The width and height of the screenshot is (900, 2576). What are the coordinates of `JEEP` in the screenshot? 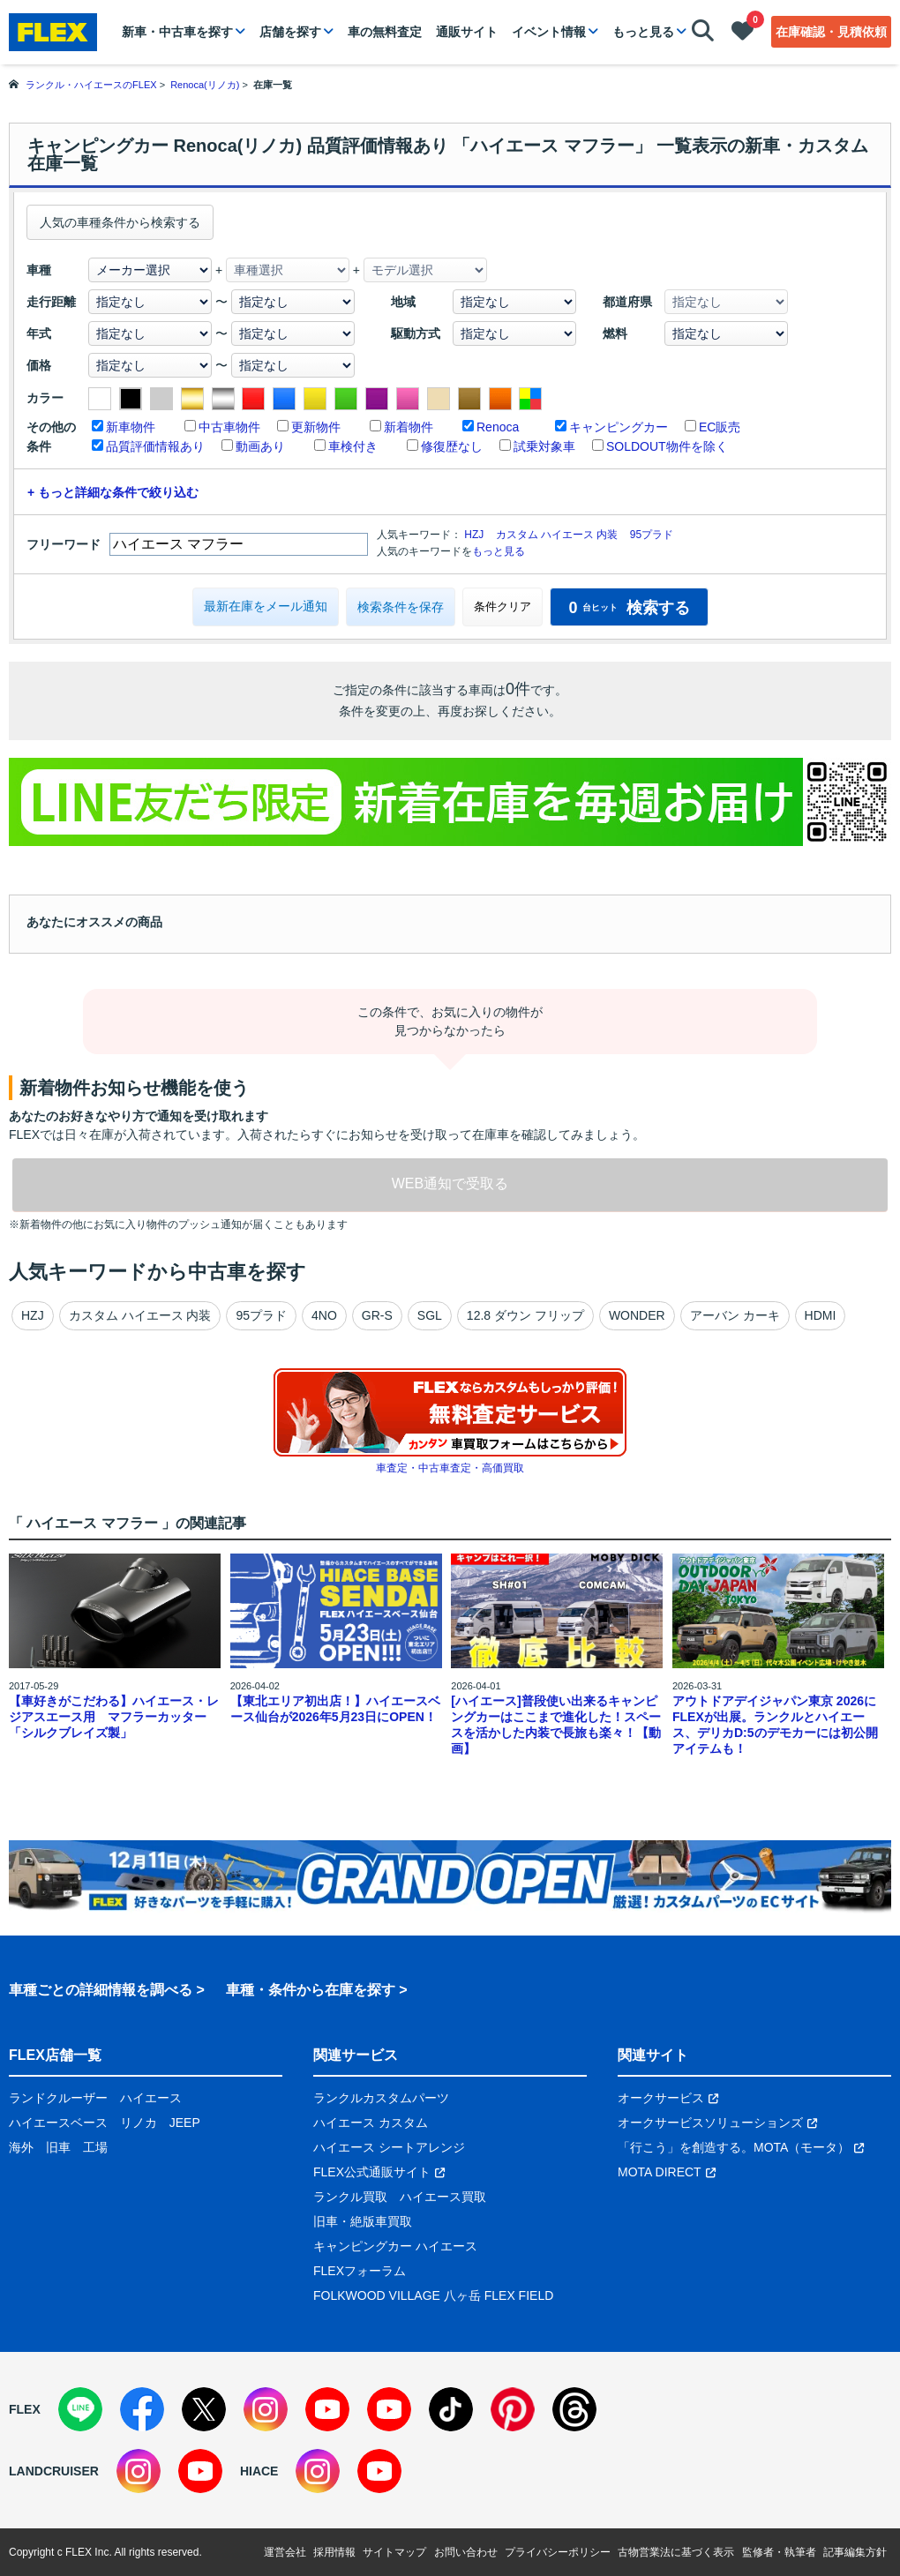 It's located at (184, 2122).